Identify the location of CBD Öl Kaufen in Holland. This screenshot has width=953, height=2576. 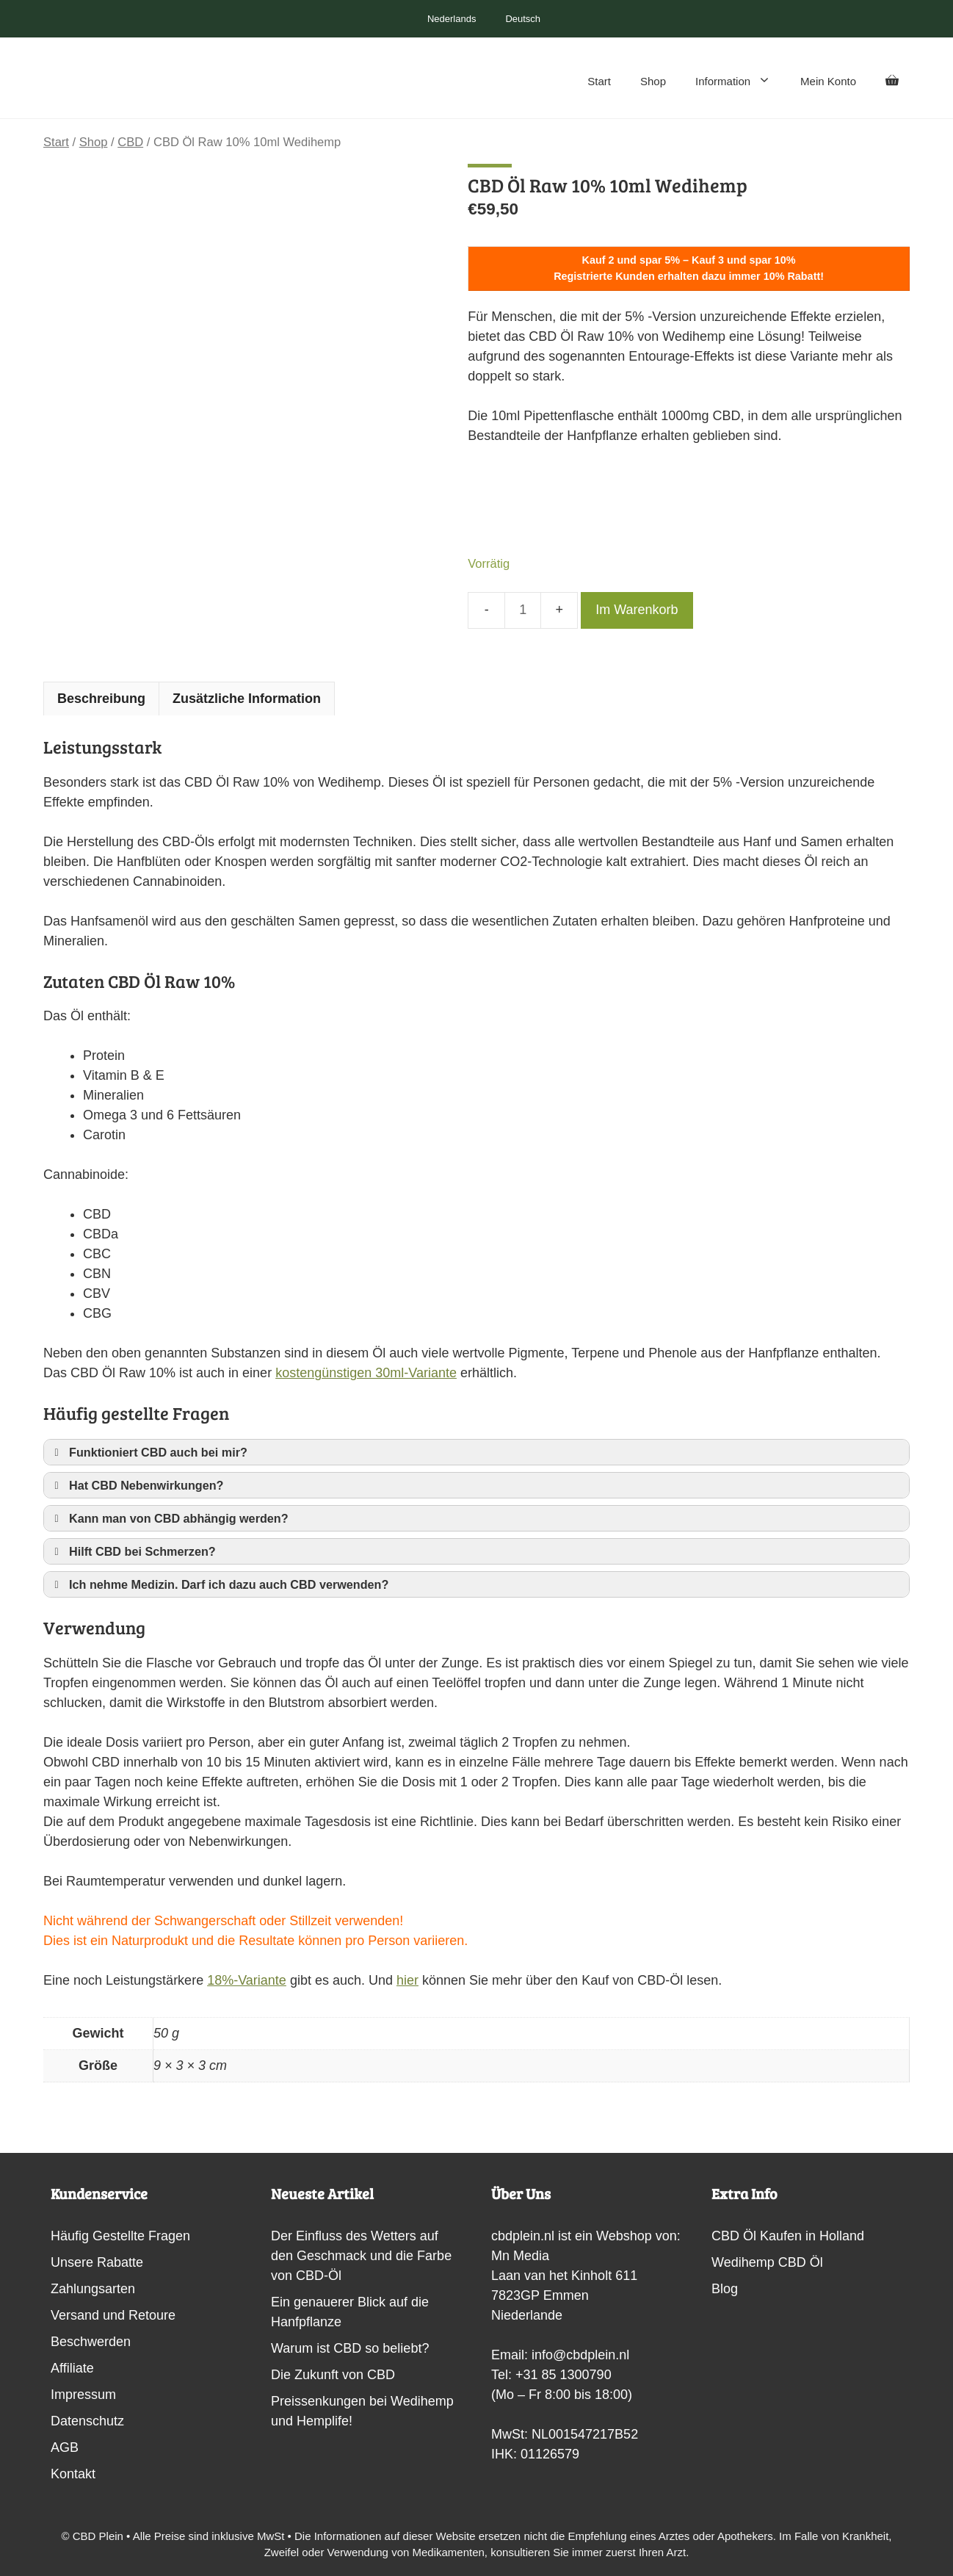
(787, 2236).